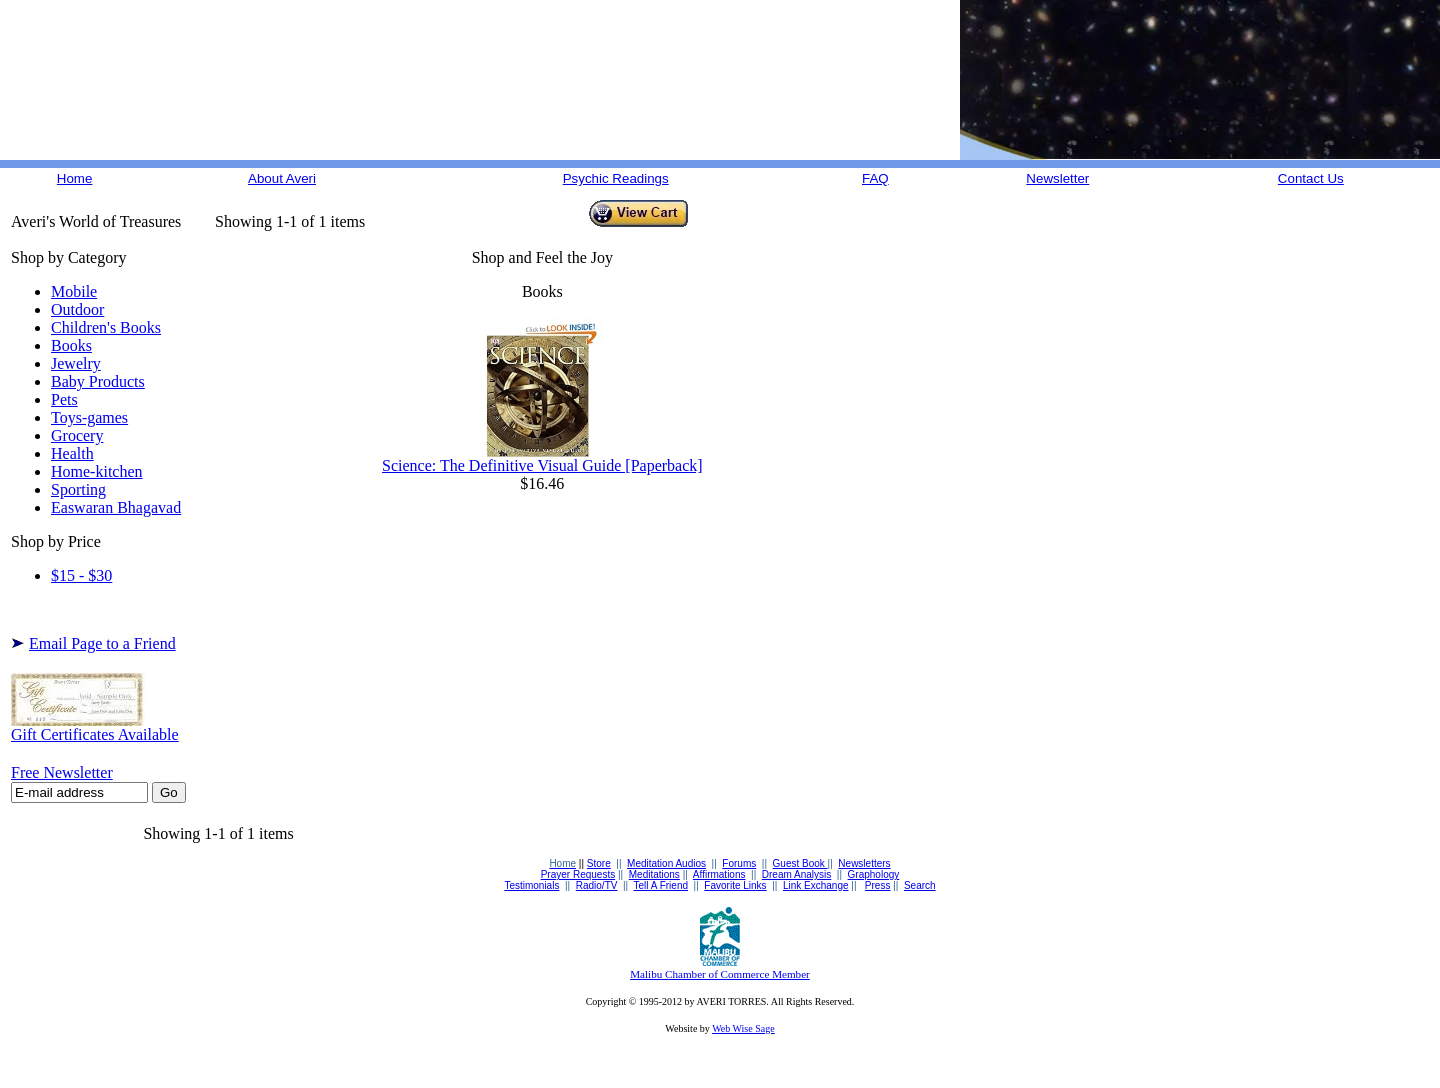 The image size is (1440, 1088). I want to click on Home, so click(75, 178).